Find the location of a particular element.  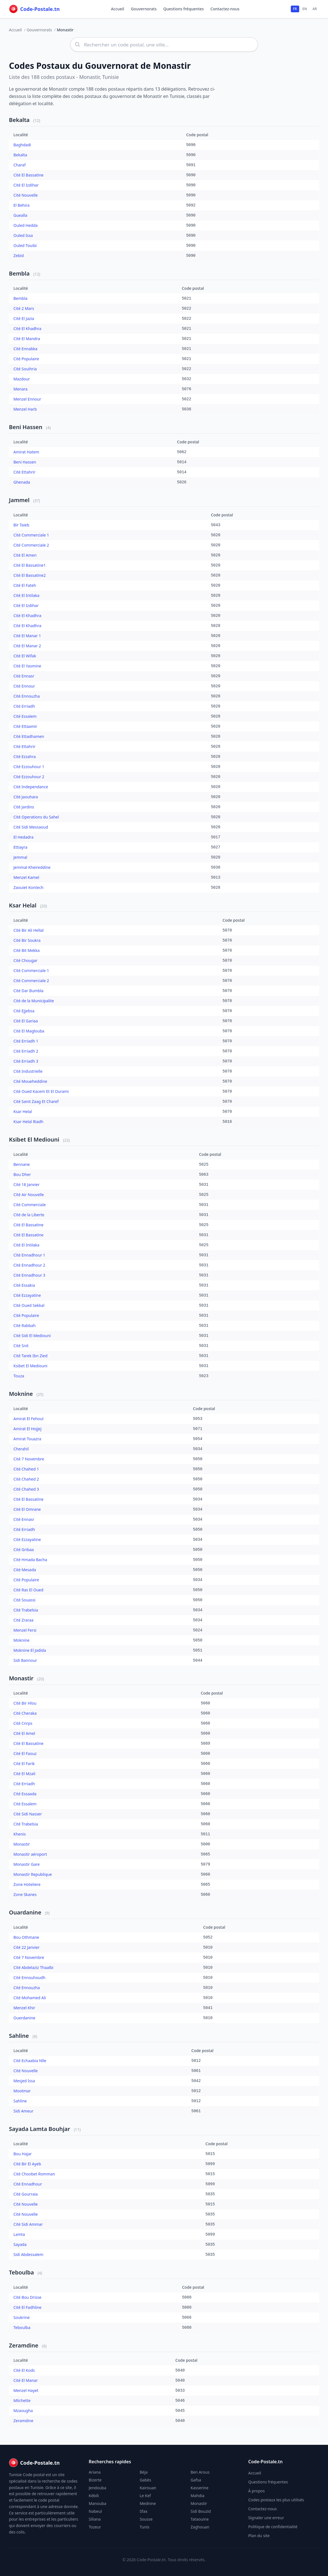

Cité El Mandra is located at coordinates (26, 339).